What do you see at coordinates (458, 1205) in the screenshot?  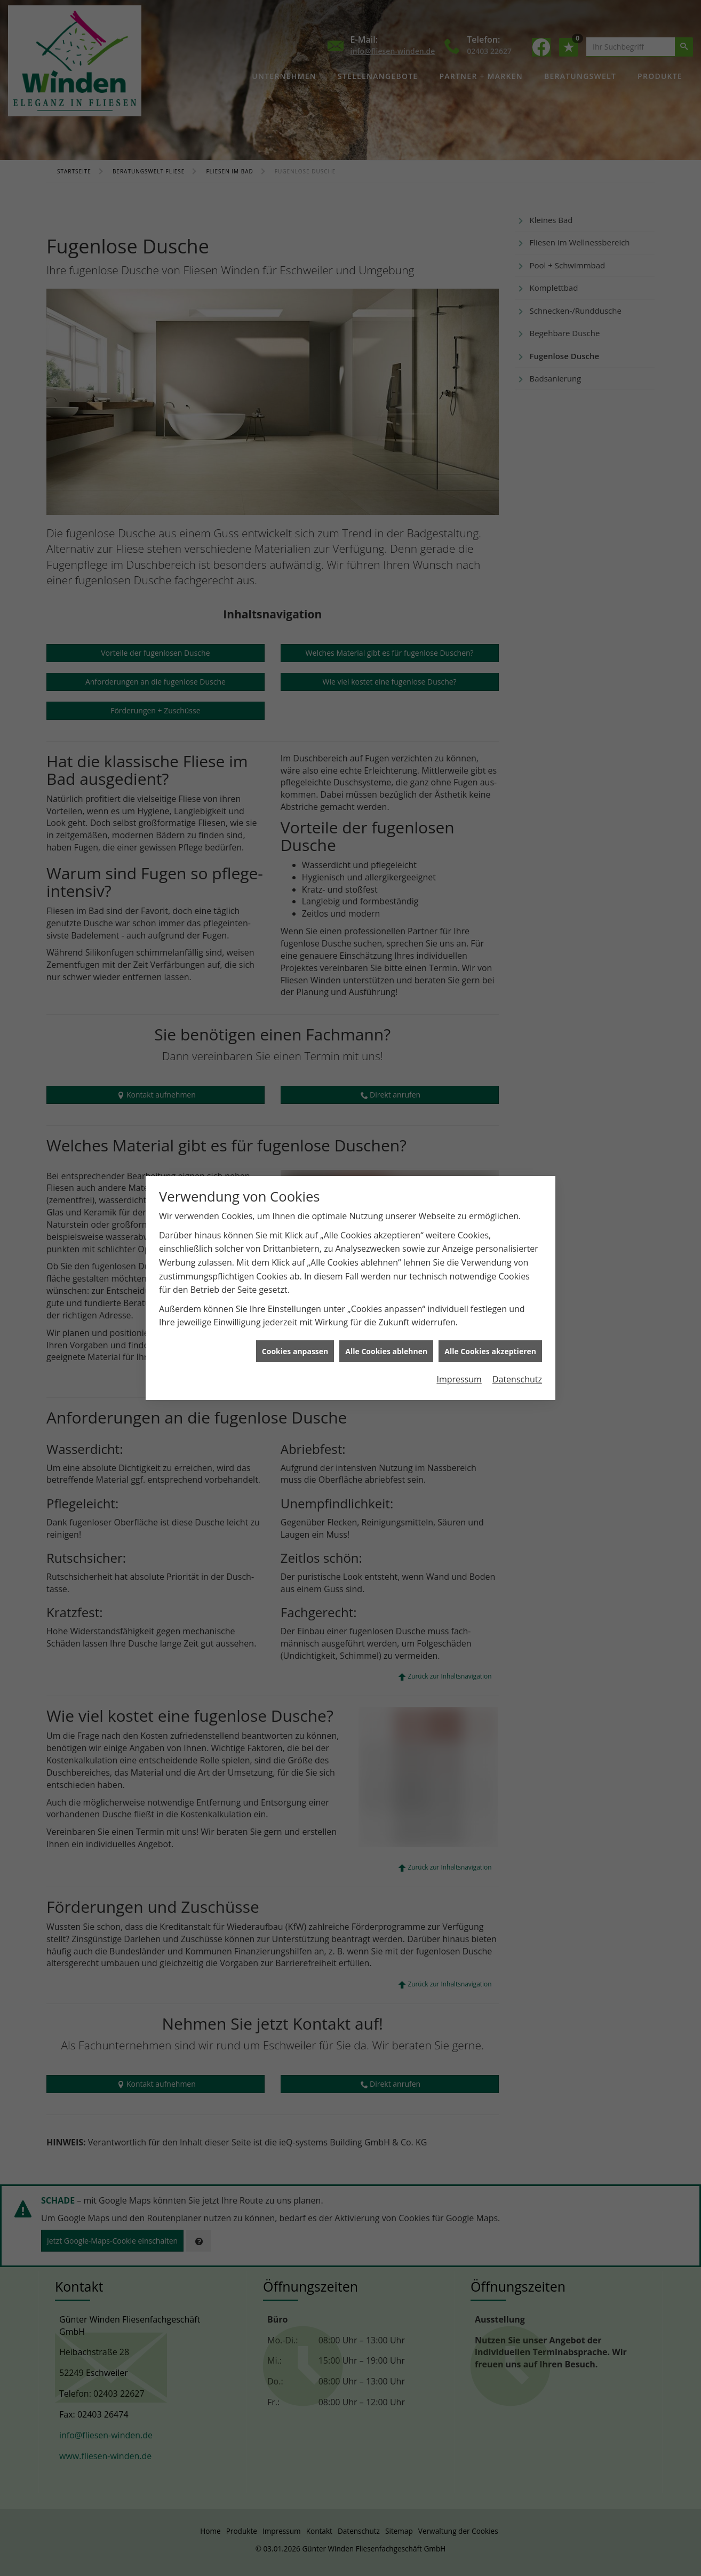 I see `Impressum` at bounding box center [458, 1205].